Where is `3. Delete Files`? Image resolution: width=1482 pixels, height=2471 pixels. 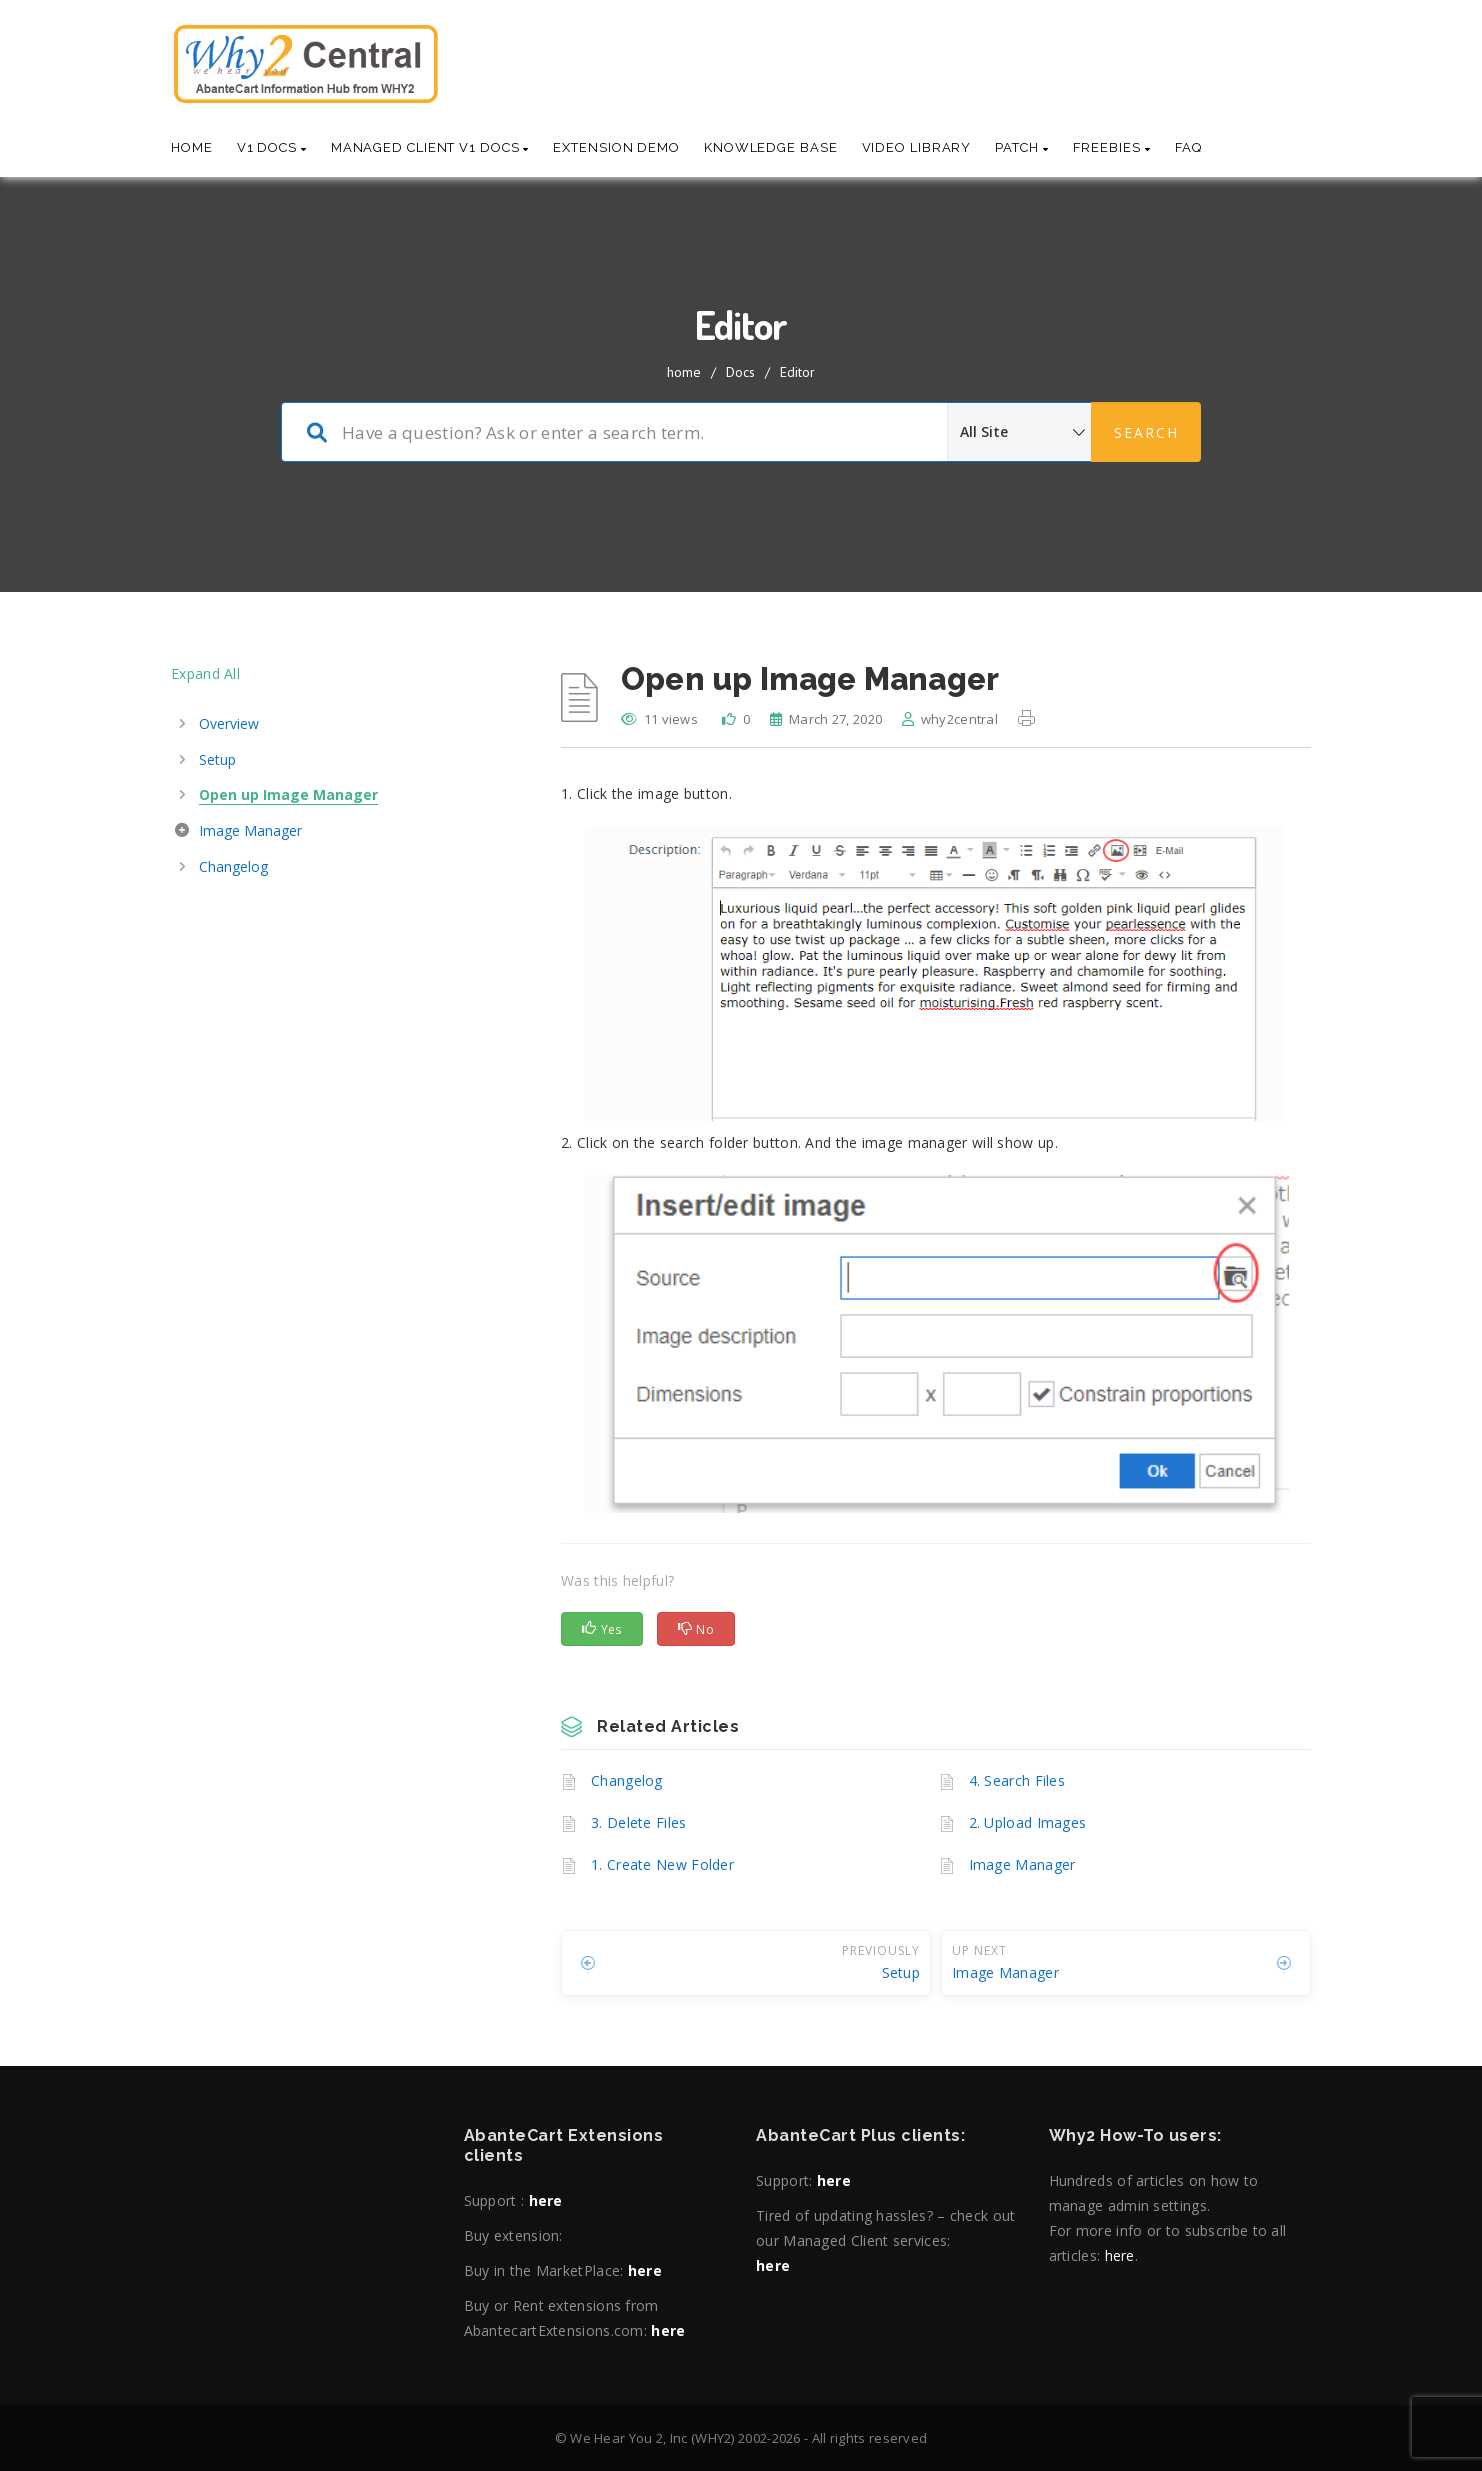
3. Delete Files is located at coordinates (639, 1822).